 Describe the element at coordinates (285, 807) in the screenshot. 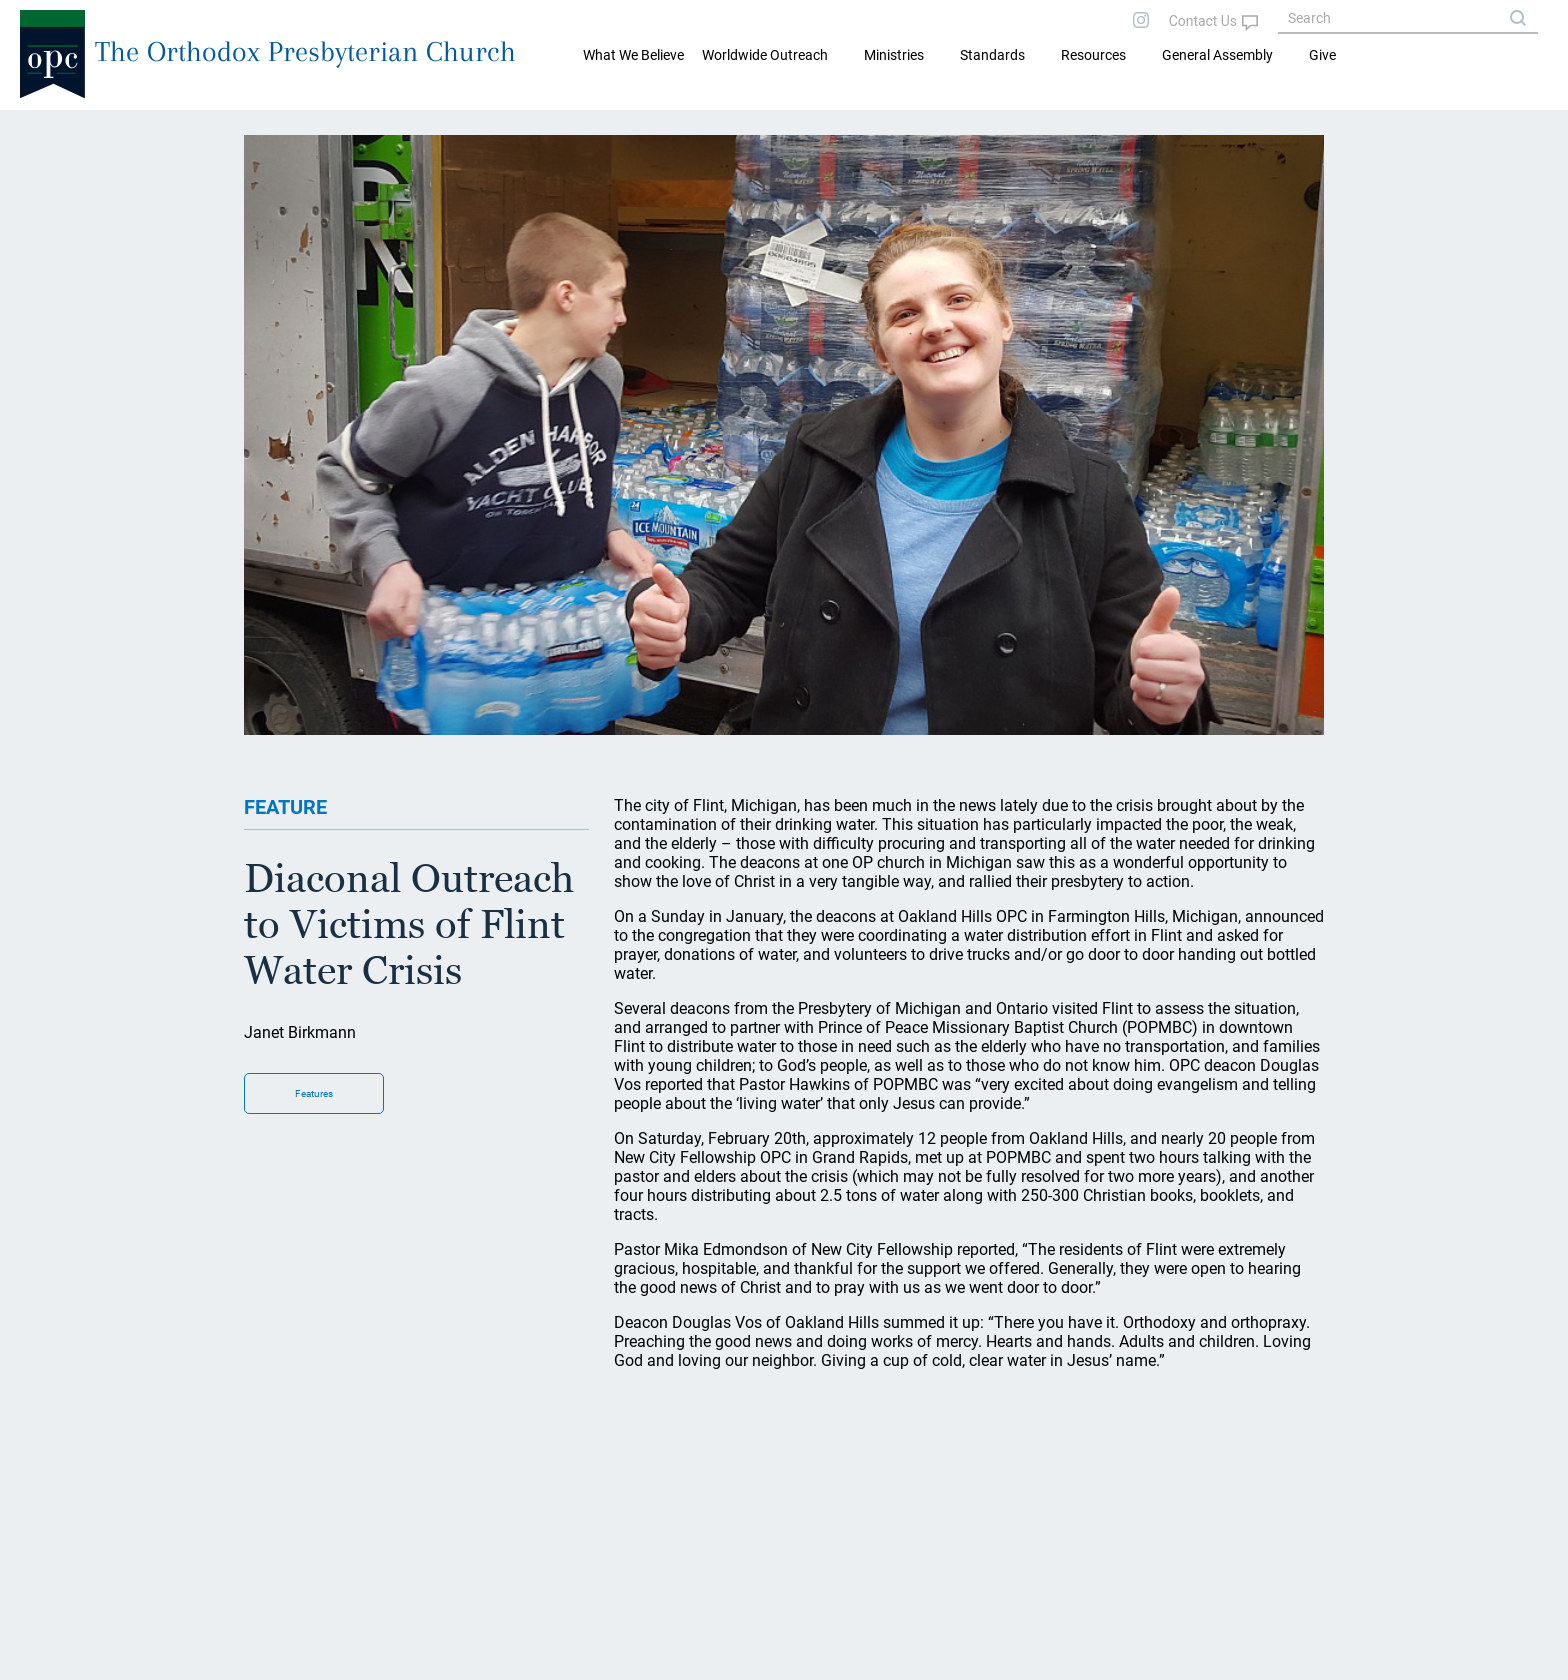

I see `FEATURE` at that location.